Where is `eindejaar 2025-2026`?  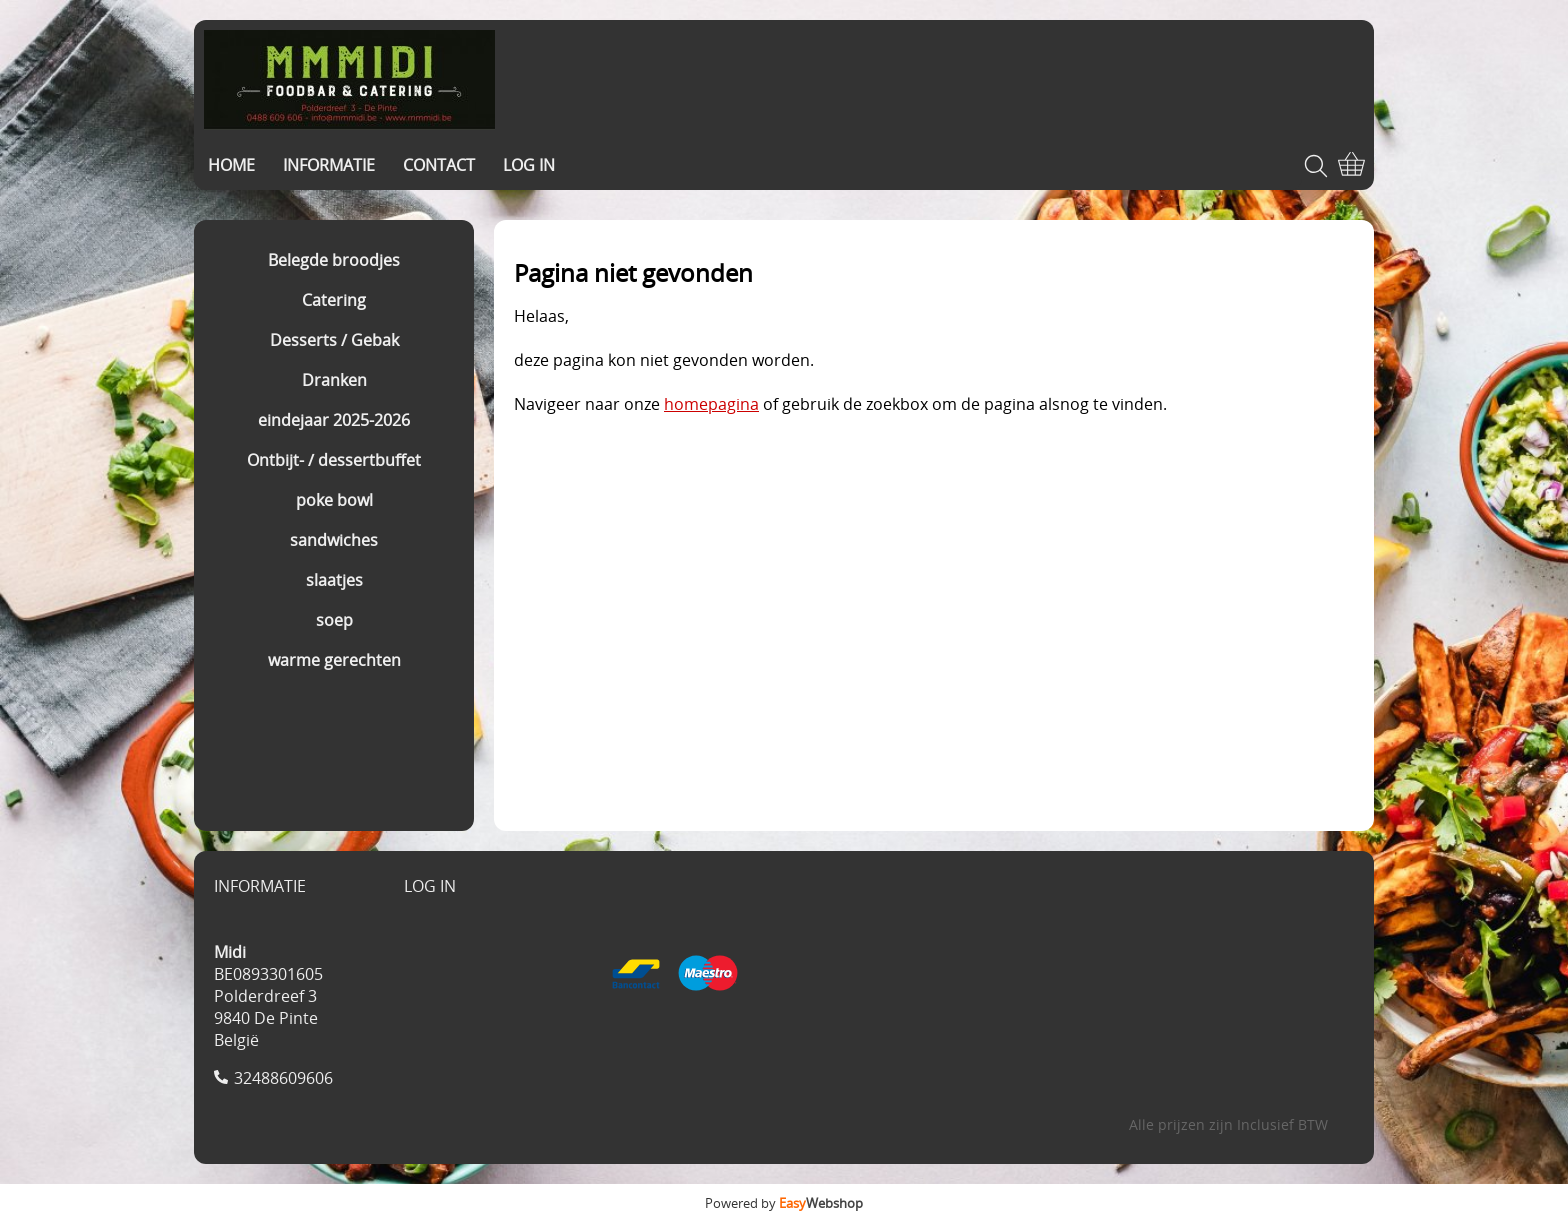 eindejaar 2025-2026 is located at coordinates (334, 420).